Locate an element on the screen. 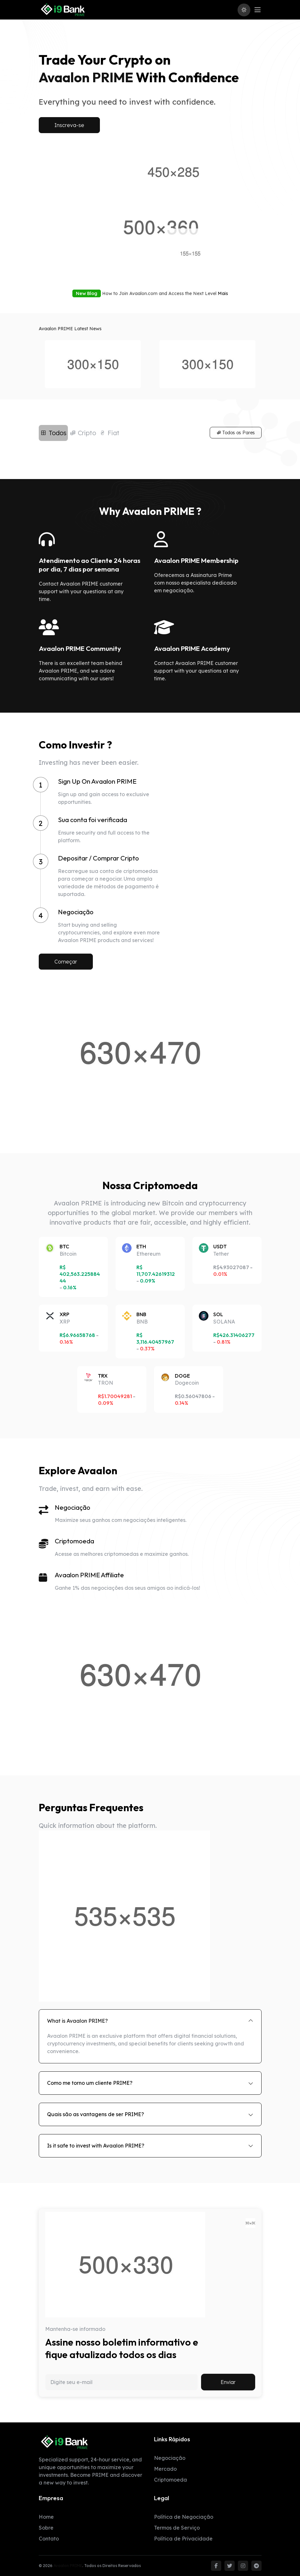 The height and width of the screenshot is (2576, 300). Política de Privacidade is located at coordinates (183, 2538).